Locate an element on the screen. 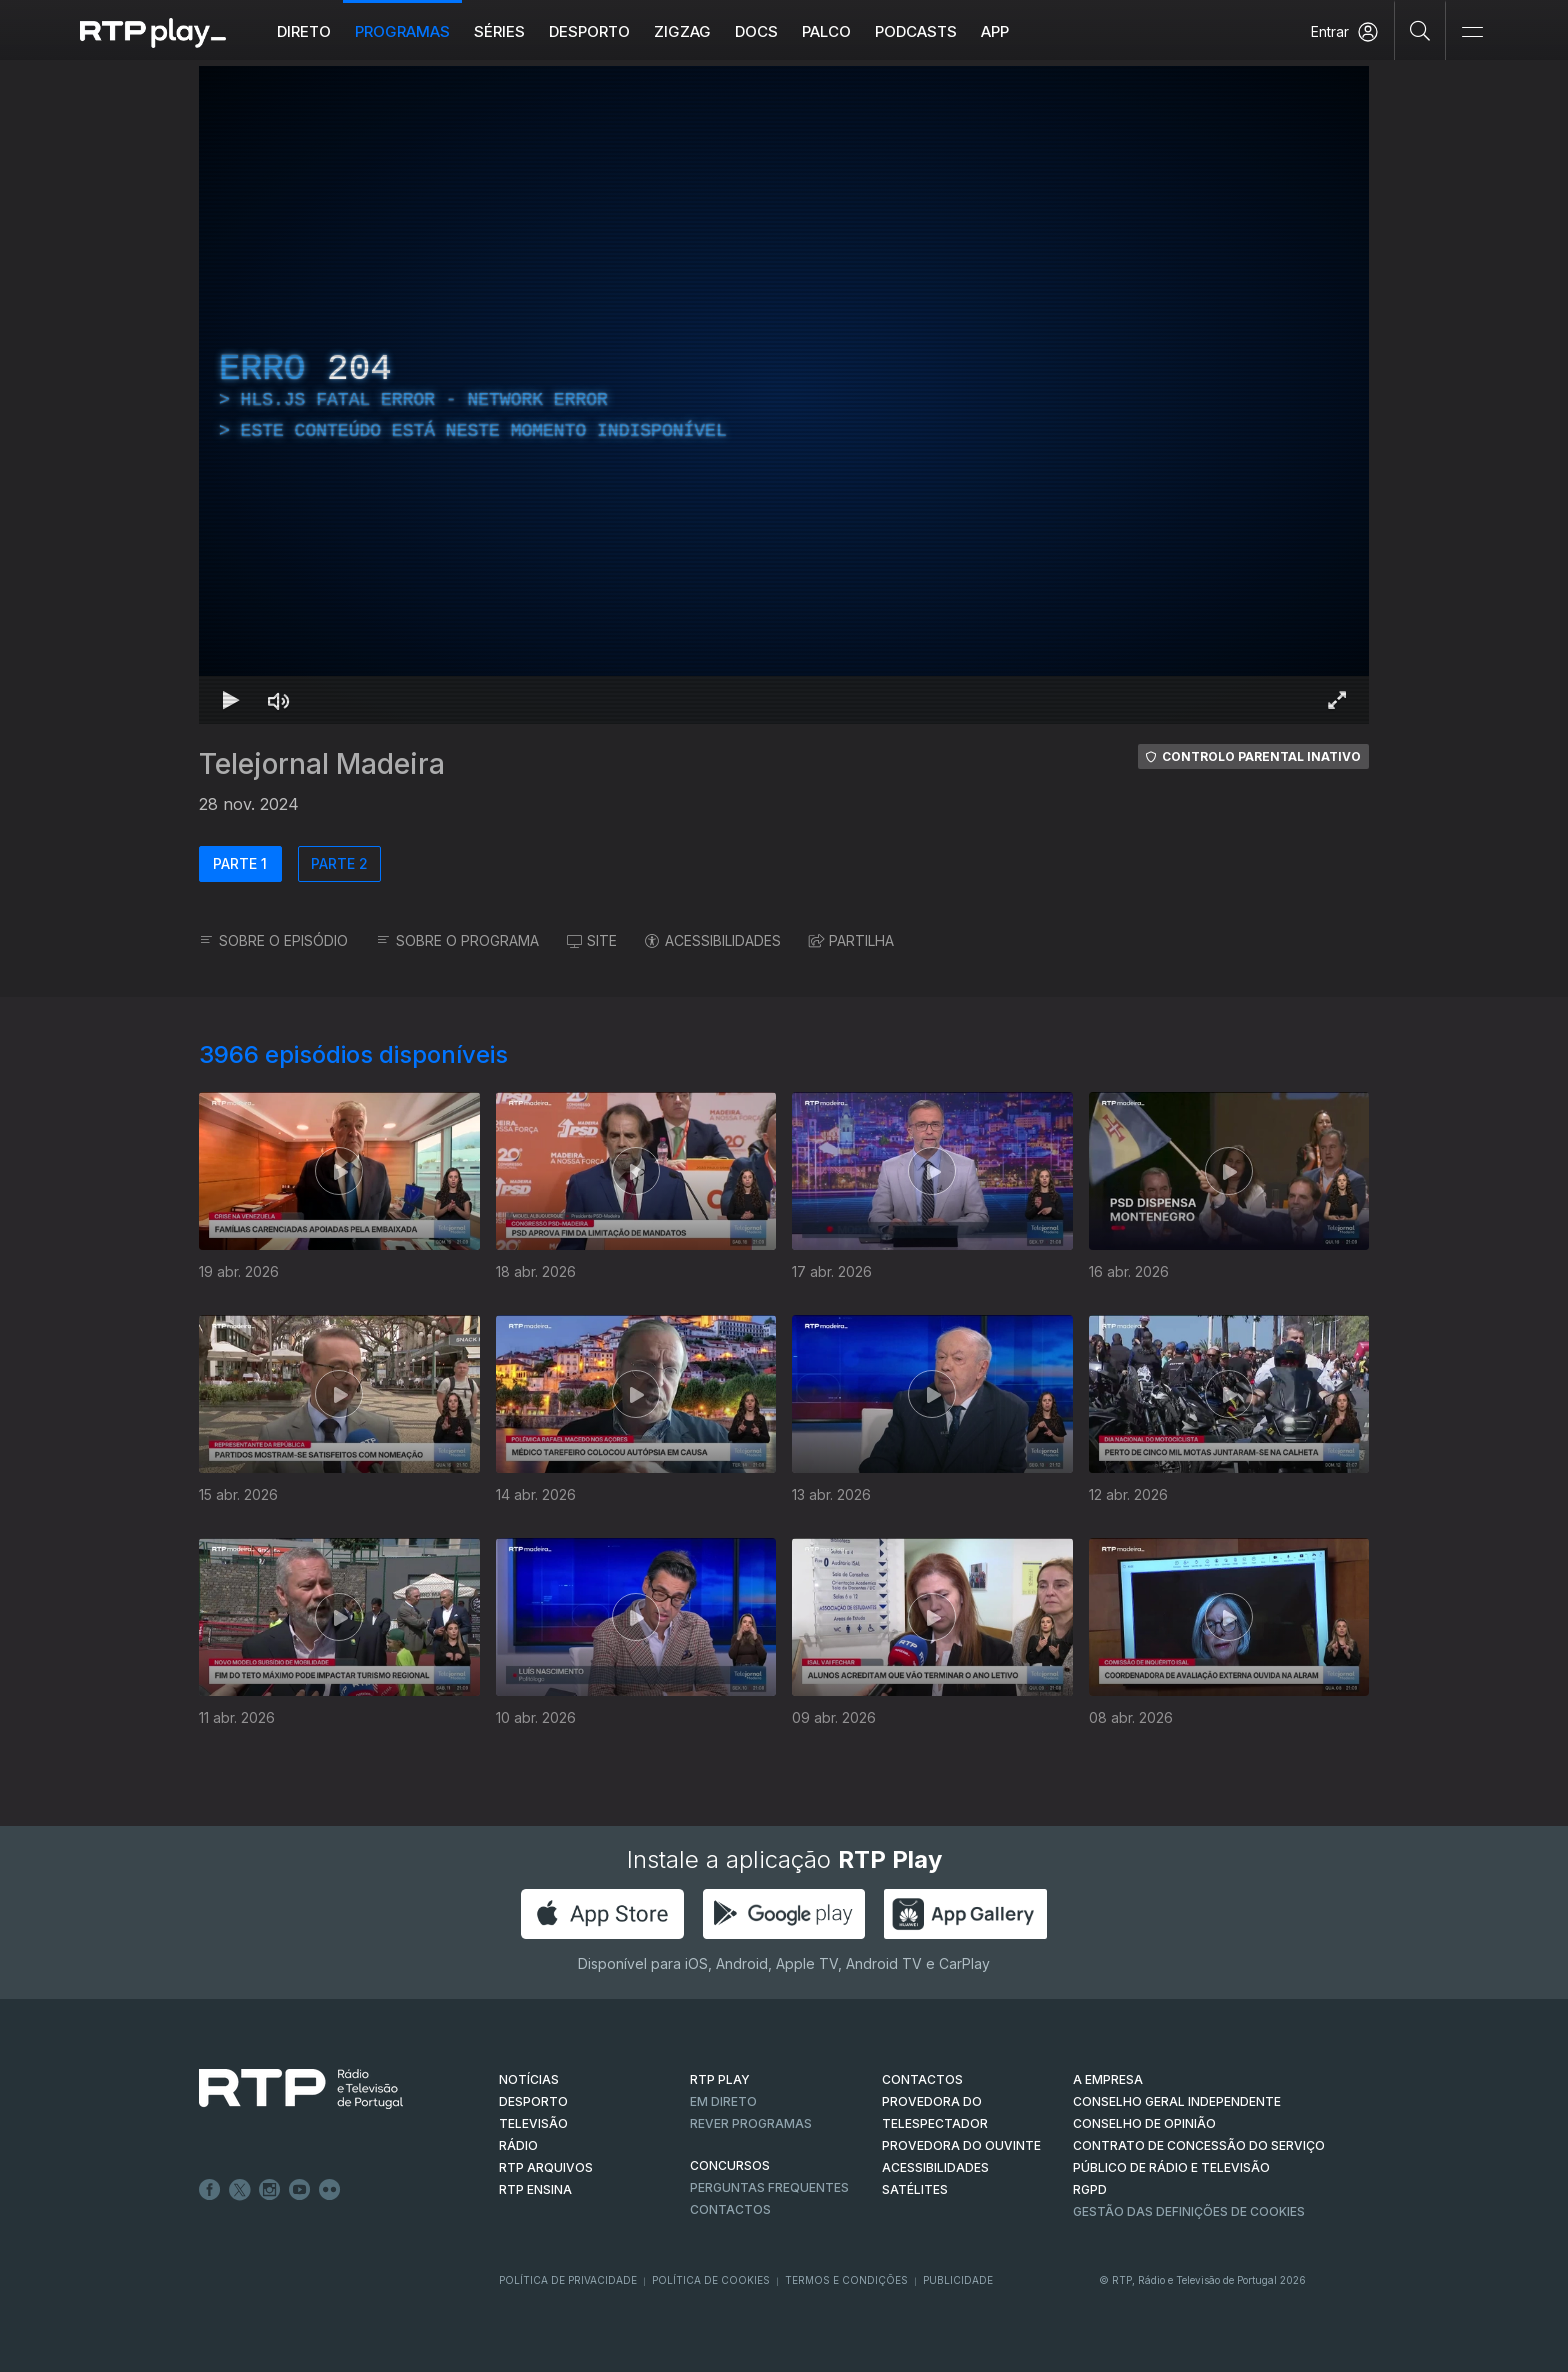 Image resolution: width=1568 pixels, height=2372 pixels. RÁDIO is located at coordinates (518, 2145).